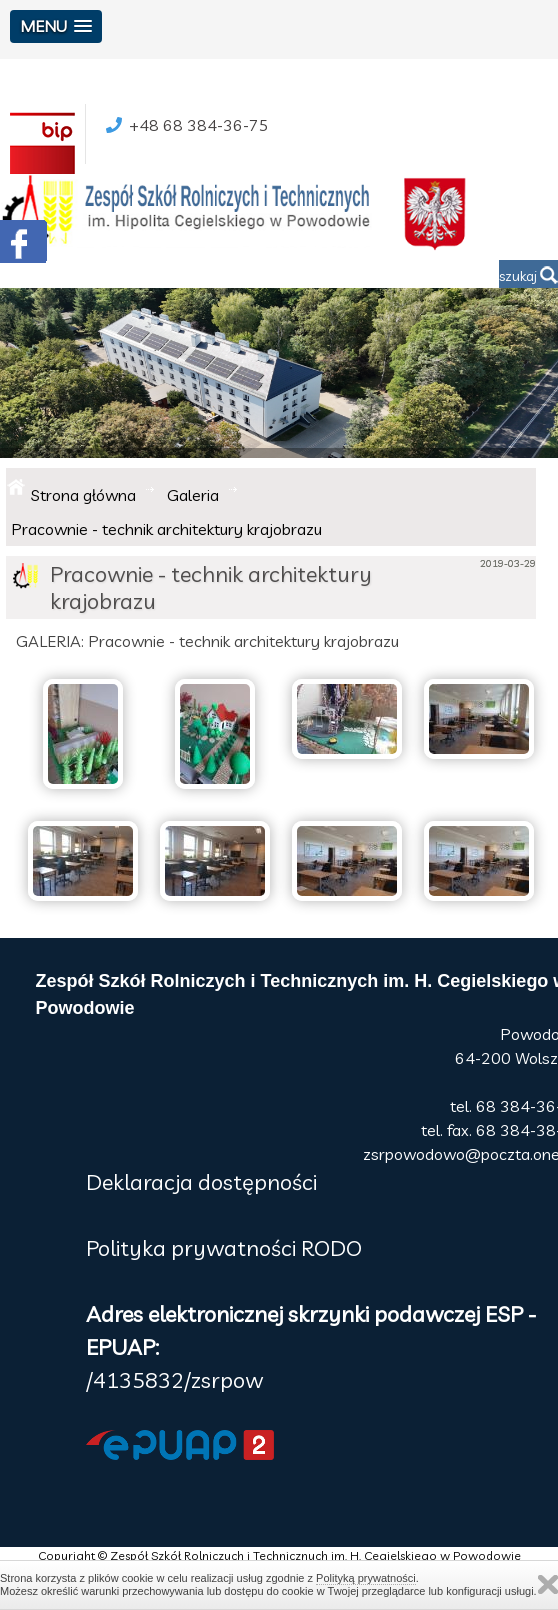 This screenshot has height=1610, width=558. What do you see at coordinates (201, 1182) in the screenshot?
I see `Deklaracja dostępności` at bounding box center [201, 1182].